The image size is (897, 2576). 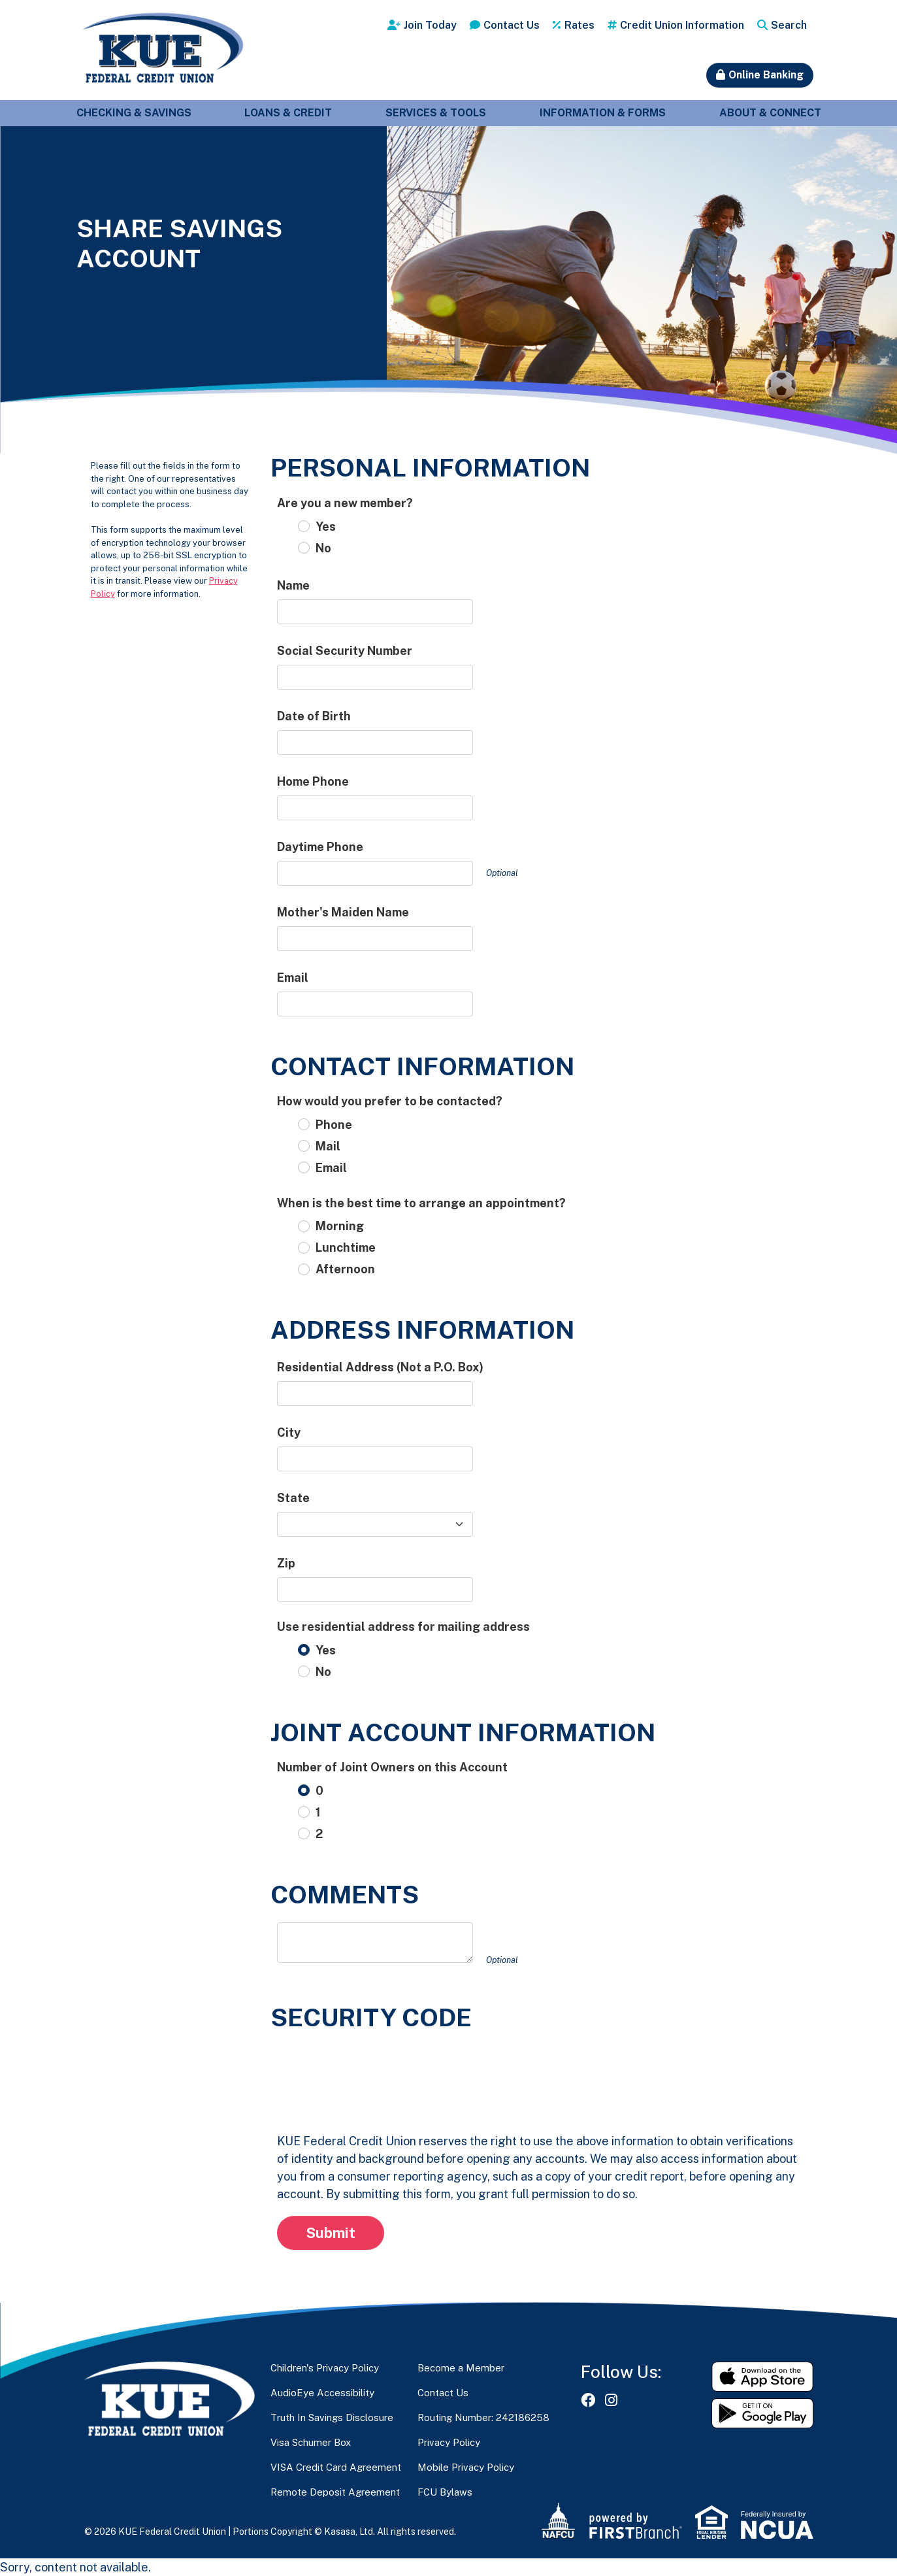 What do you see at coordinates (770, 113) in the screenshot?
I see `About & Connect [button]` at bounding box center [770, 113].